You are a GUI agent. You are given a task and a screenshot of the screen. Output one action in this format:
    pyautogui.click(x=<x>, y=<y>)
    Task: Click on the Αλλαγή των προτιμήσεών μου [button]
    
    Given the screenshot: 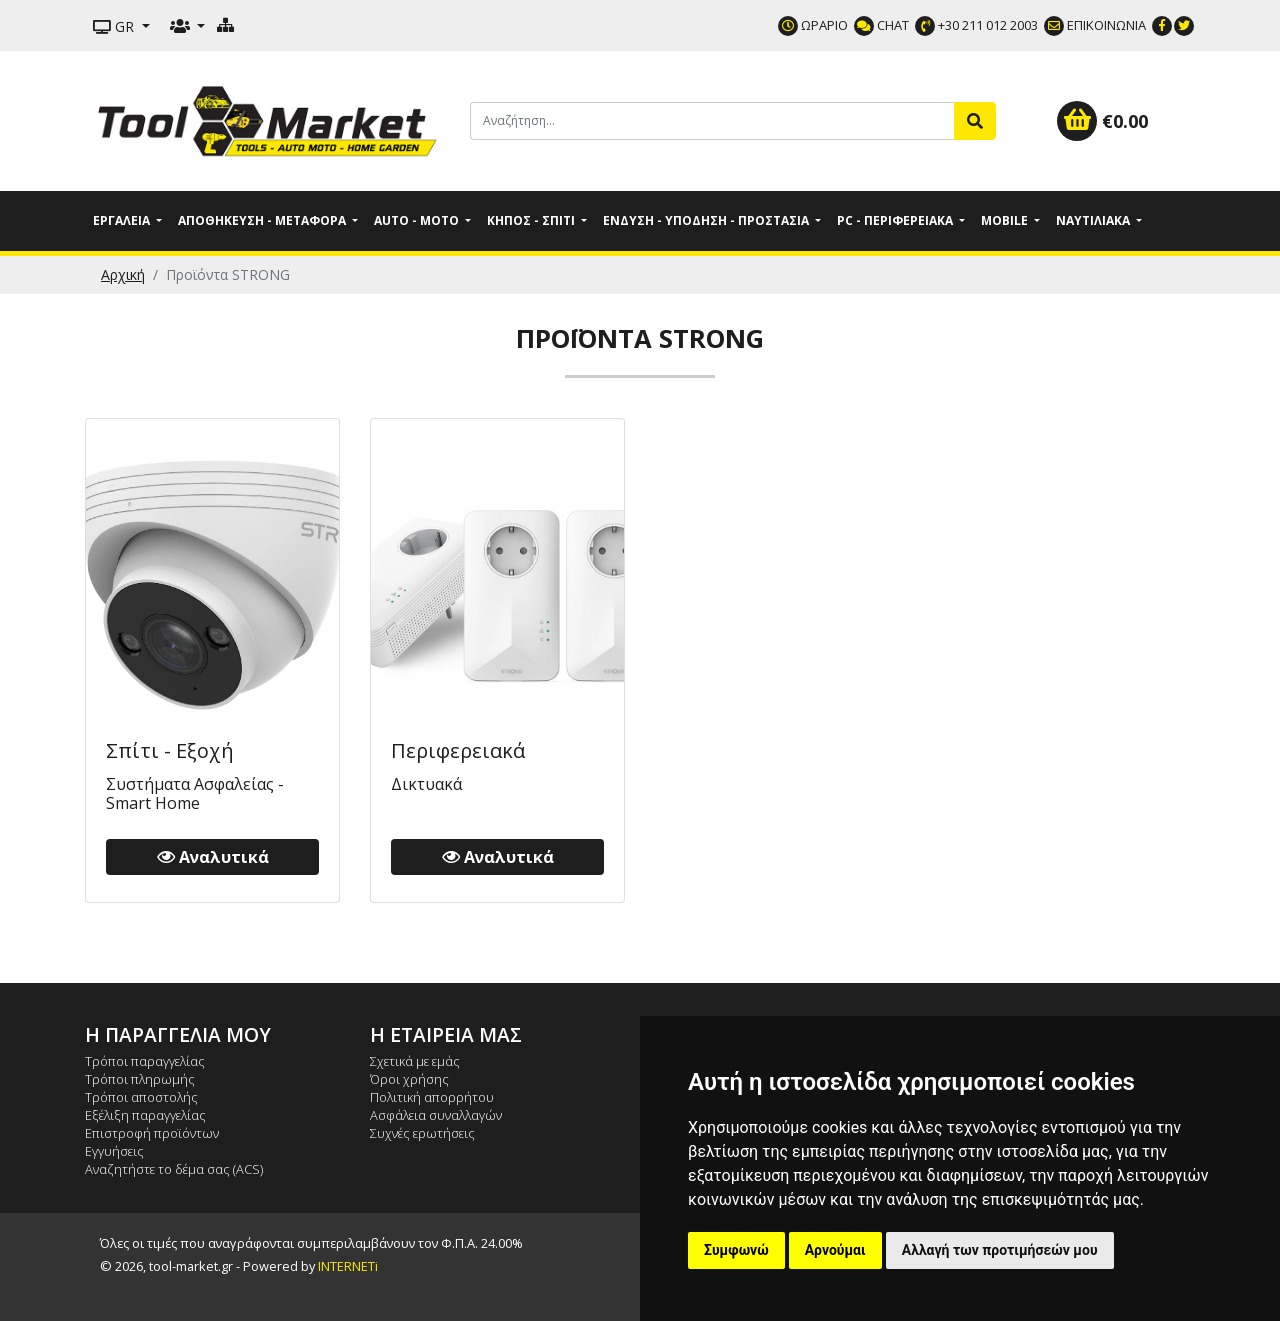 What is the action you would take?
    pyautogui.click(x=1000, y=1250)
    